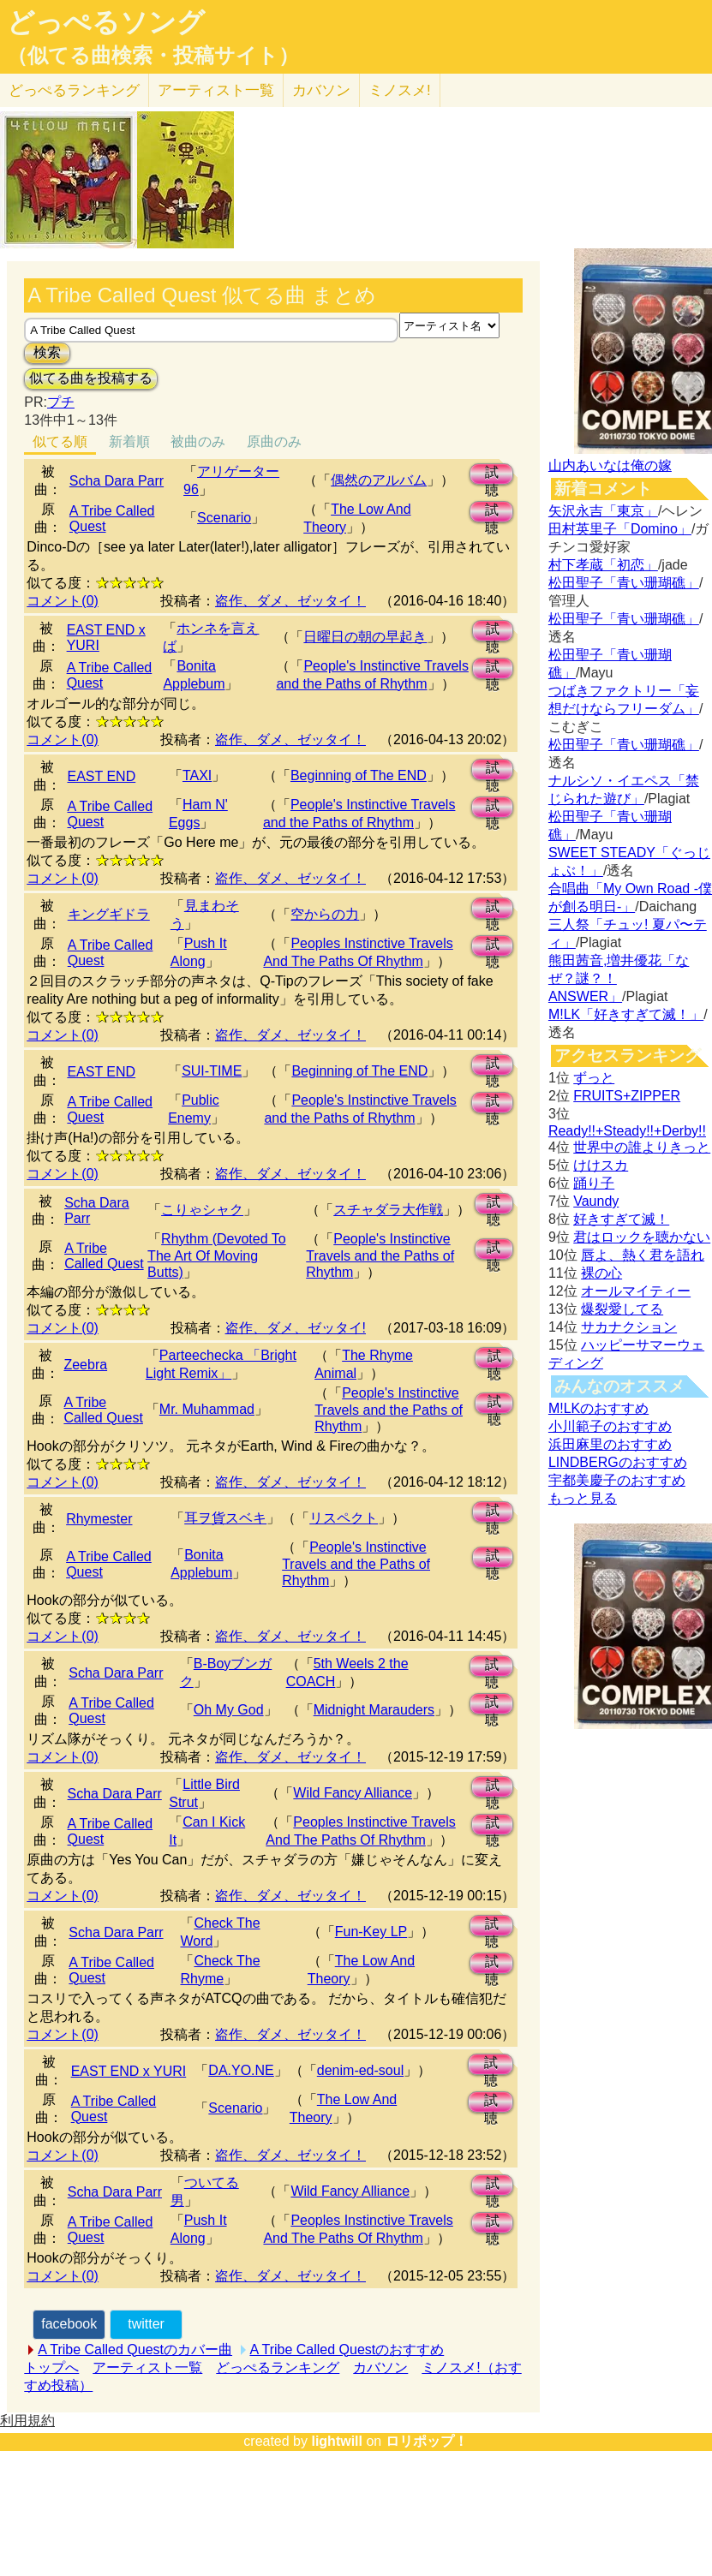 This screenshot has height=2576, width=712. What do you see at coordinates (69, 2324) in the screenshot?
I see `facebook` at bounding box center [69, 2324].